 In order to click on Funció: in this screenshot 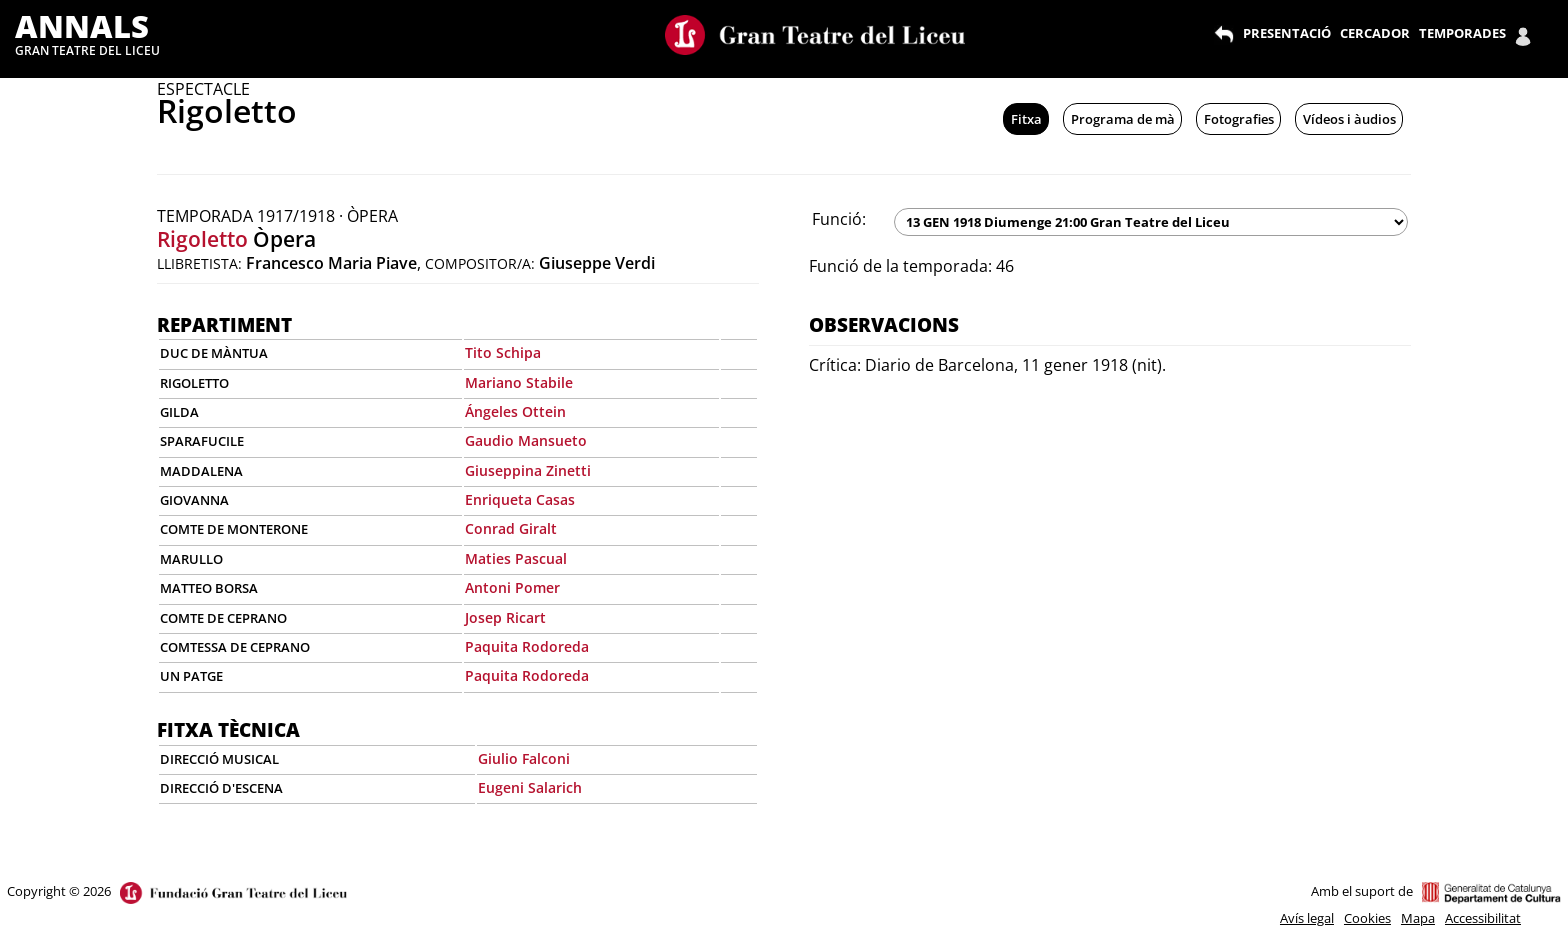, I will do `click(839, 219)`.